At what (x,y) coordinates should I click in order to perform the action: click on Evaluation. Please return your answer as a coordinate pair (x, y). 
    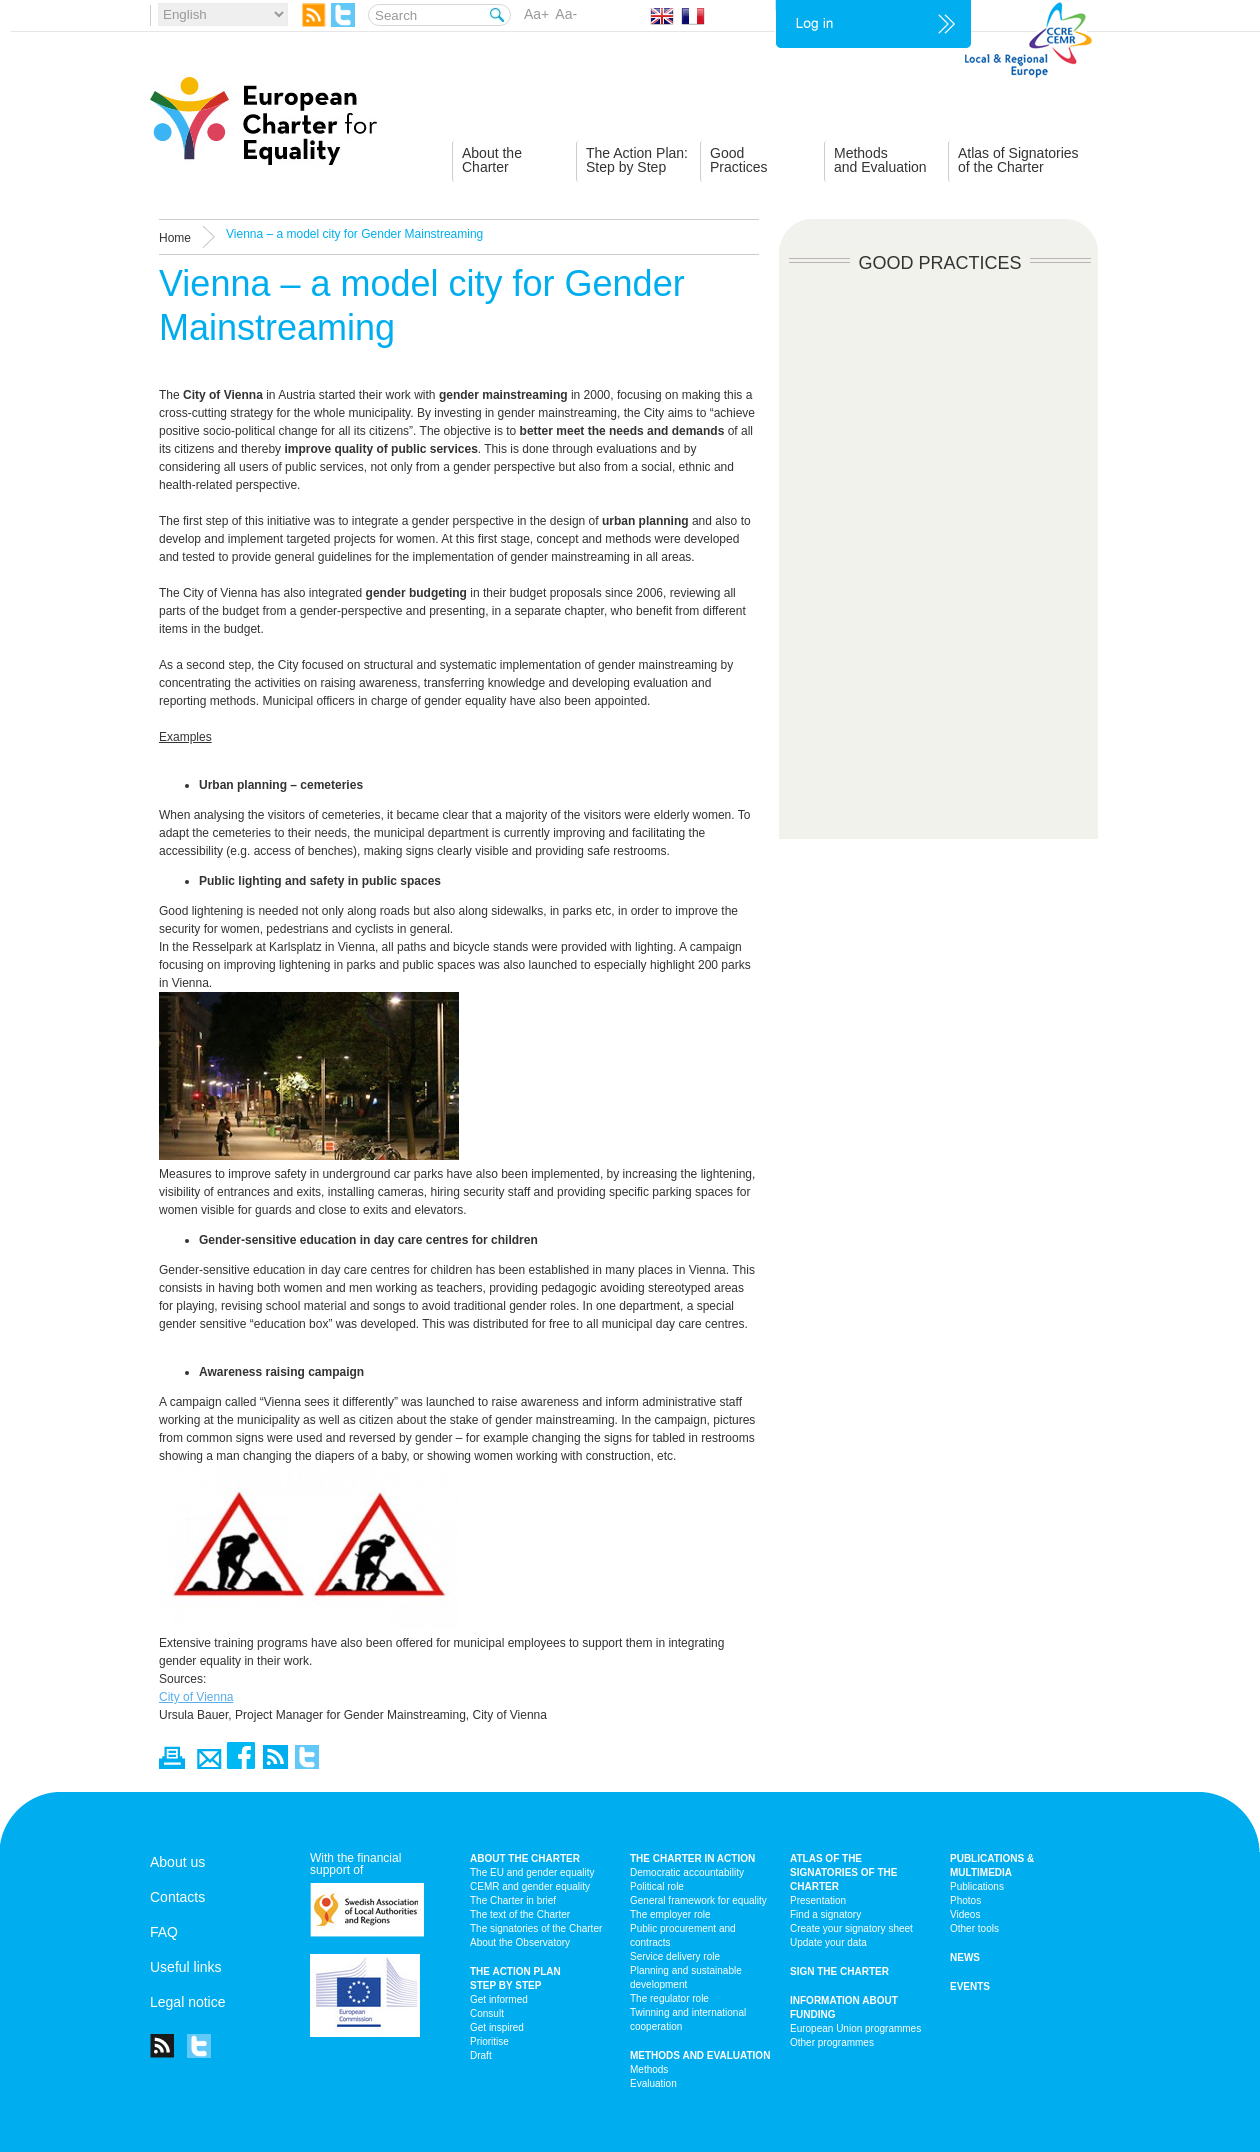
    Looking at the image, I should click on (653, 2083).